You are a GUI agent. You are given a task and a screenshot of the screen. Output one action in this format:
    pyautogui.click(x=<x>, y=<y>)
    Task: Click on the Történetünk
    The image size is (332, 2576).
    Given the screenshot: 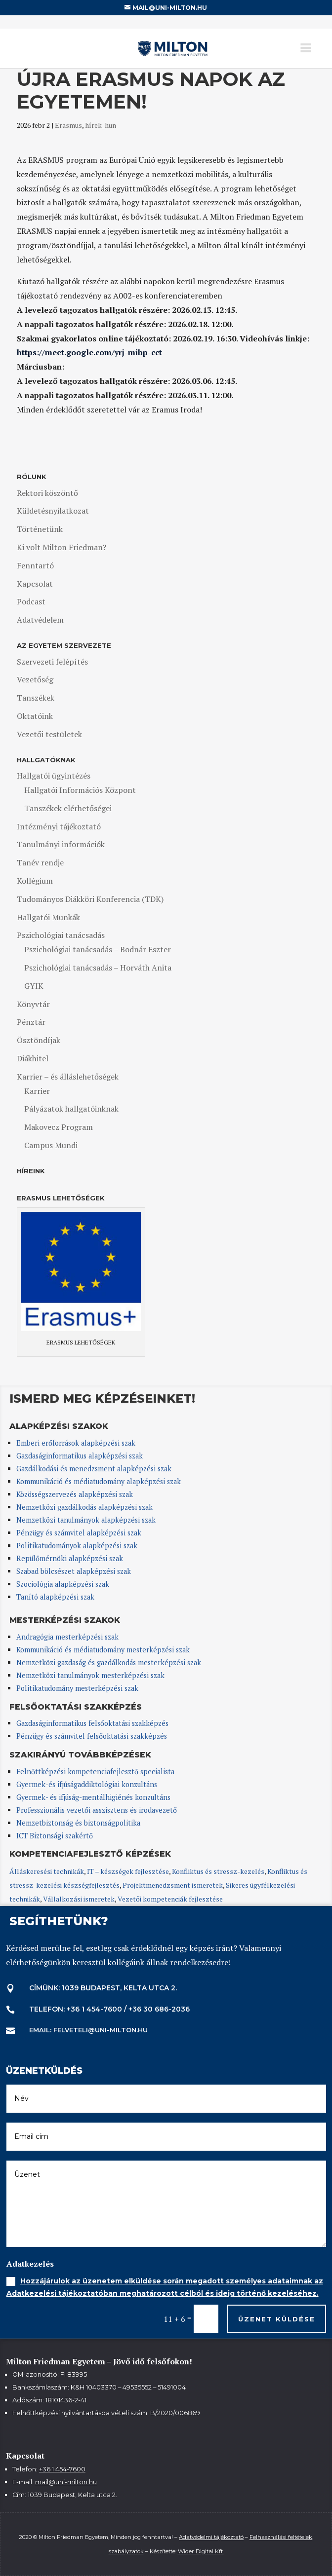 What is the action you would take?
    pyautogui.click(x=40, y=528)
    